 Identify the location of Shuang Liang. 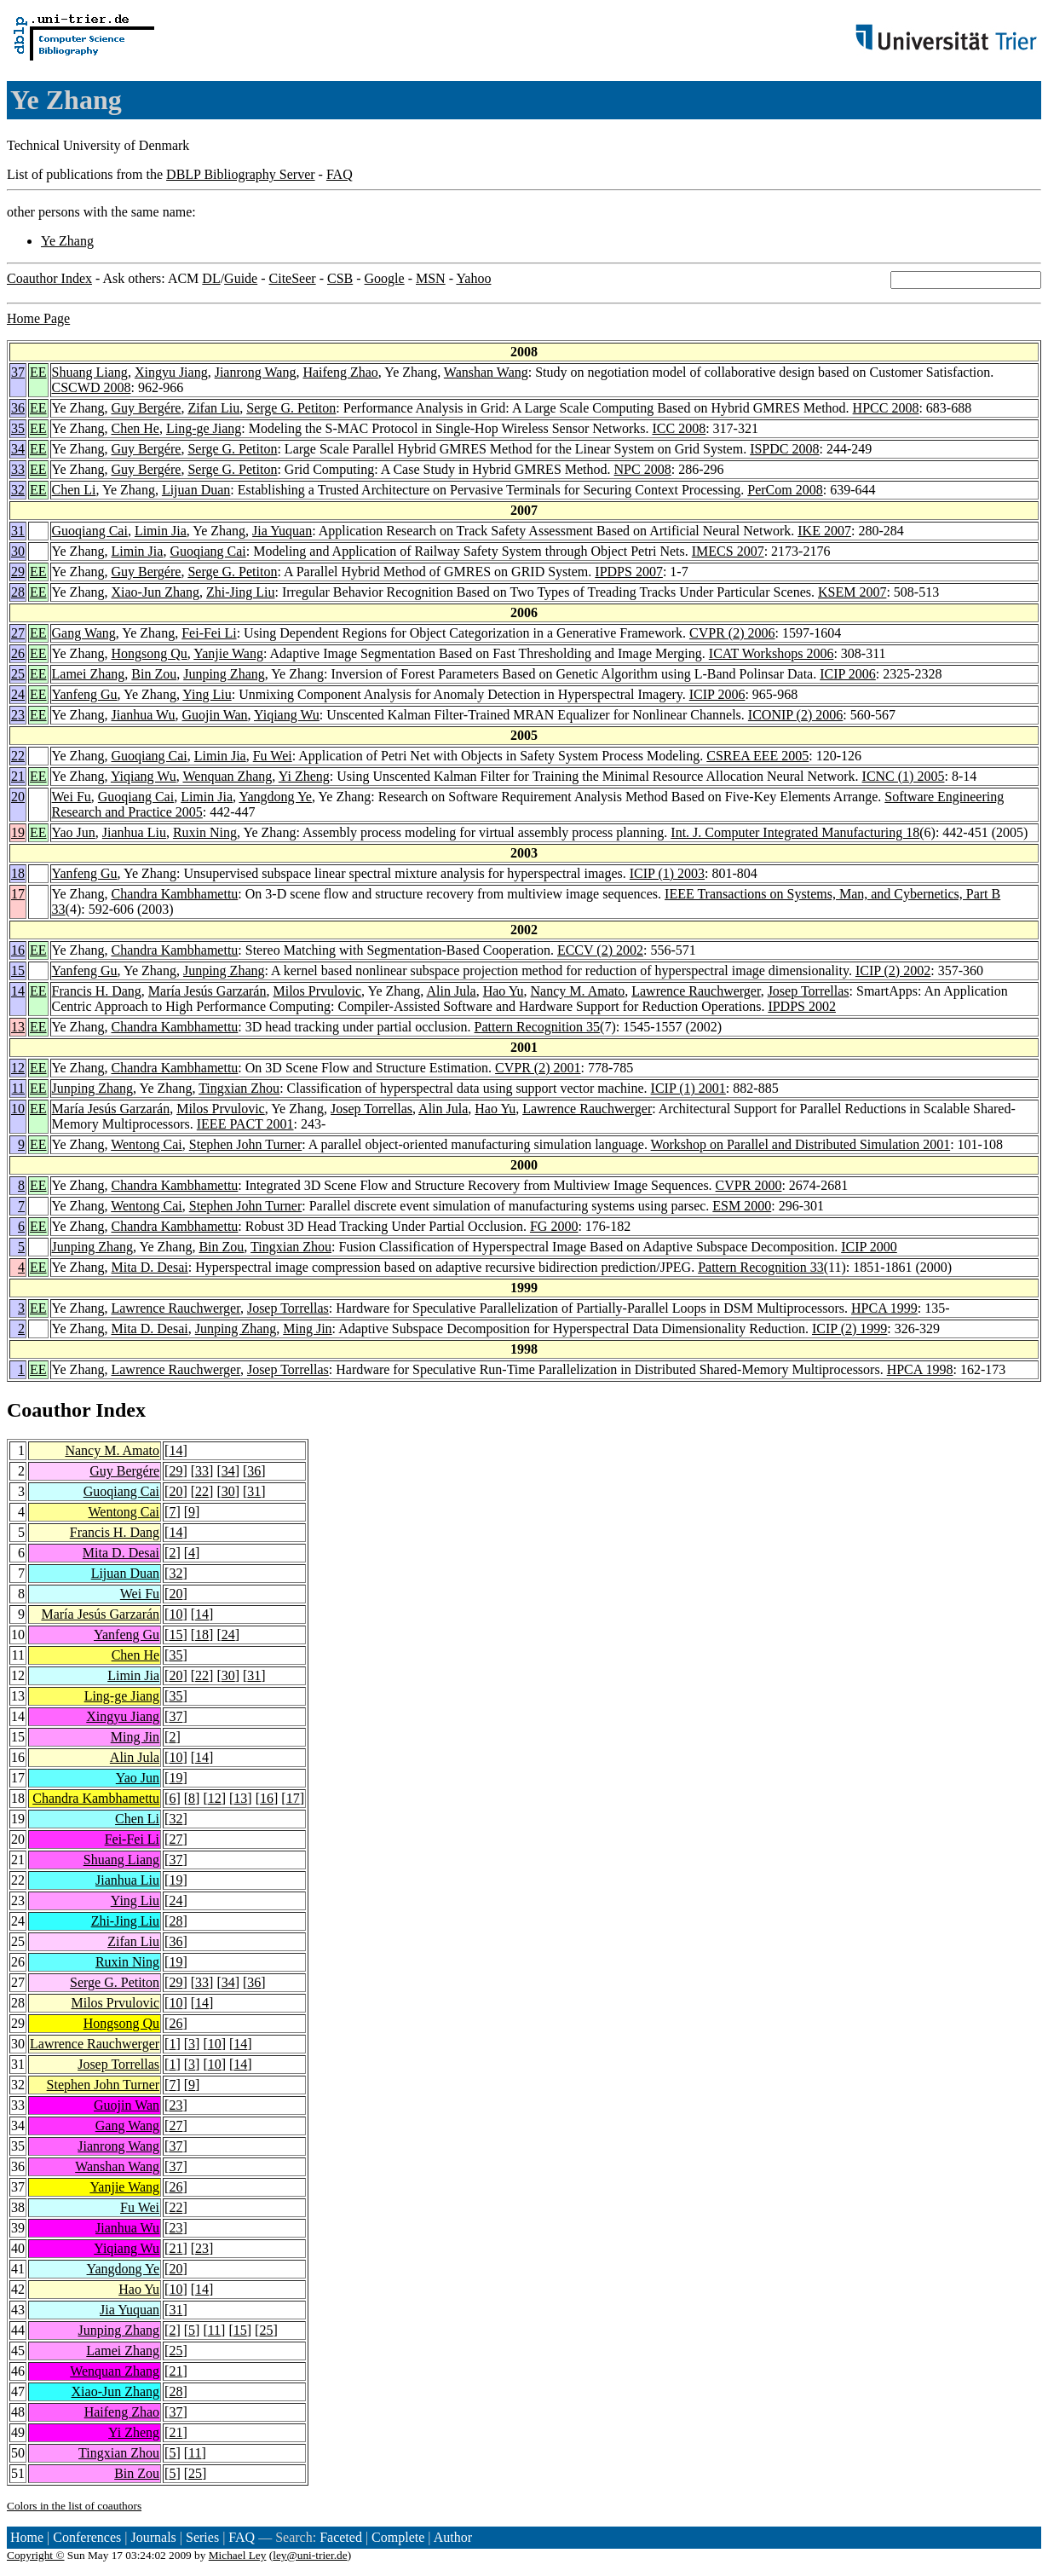
(90, 372).